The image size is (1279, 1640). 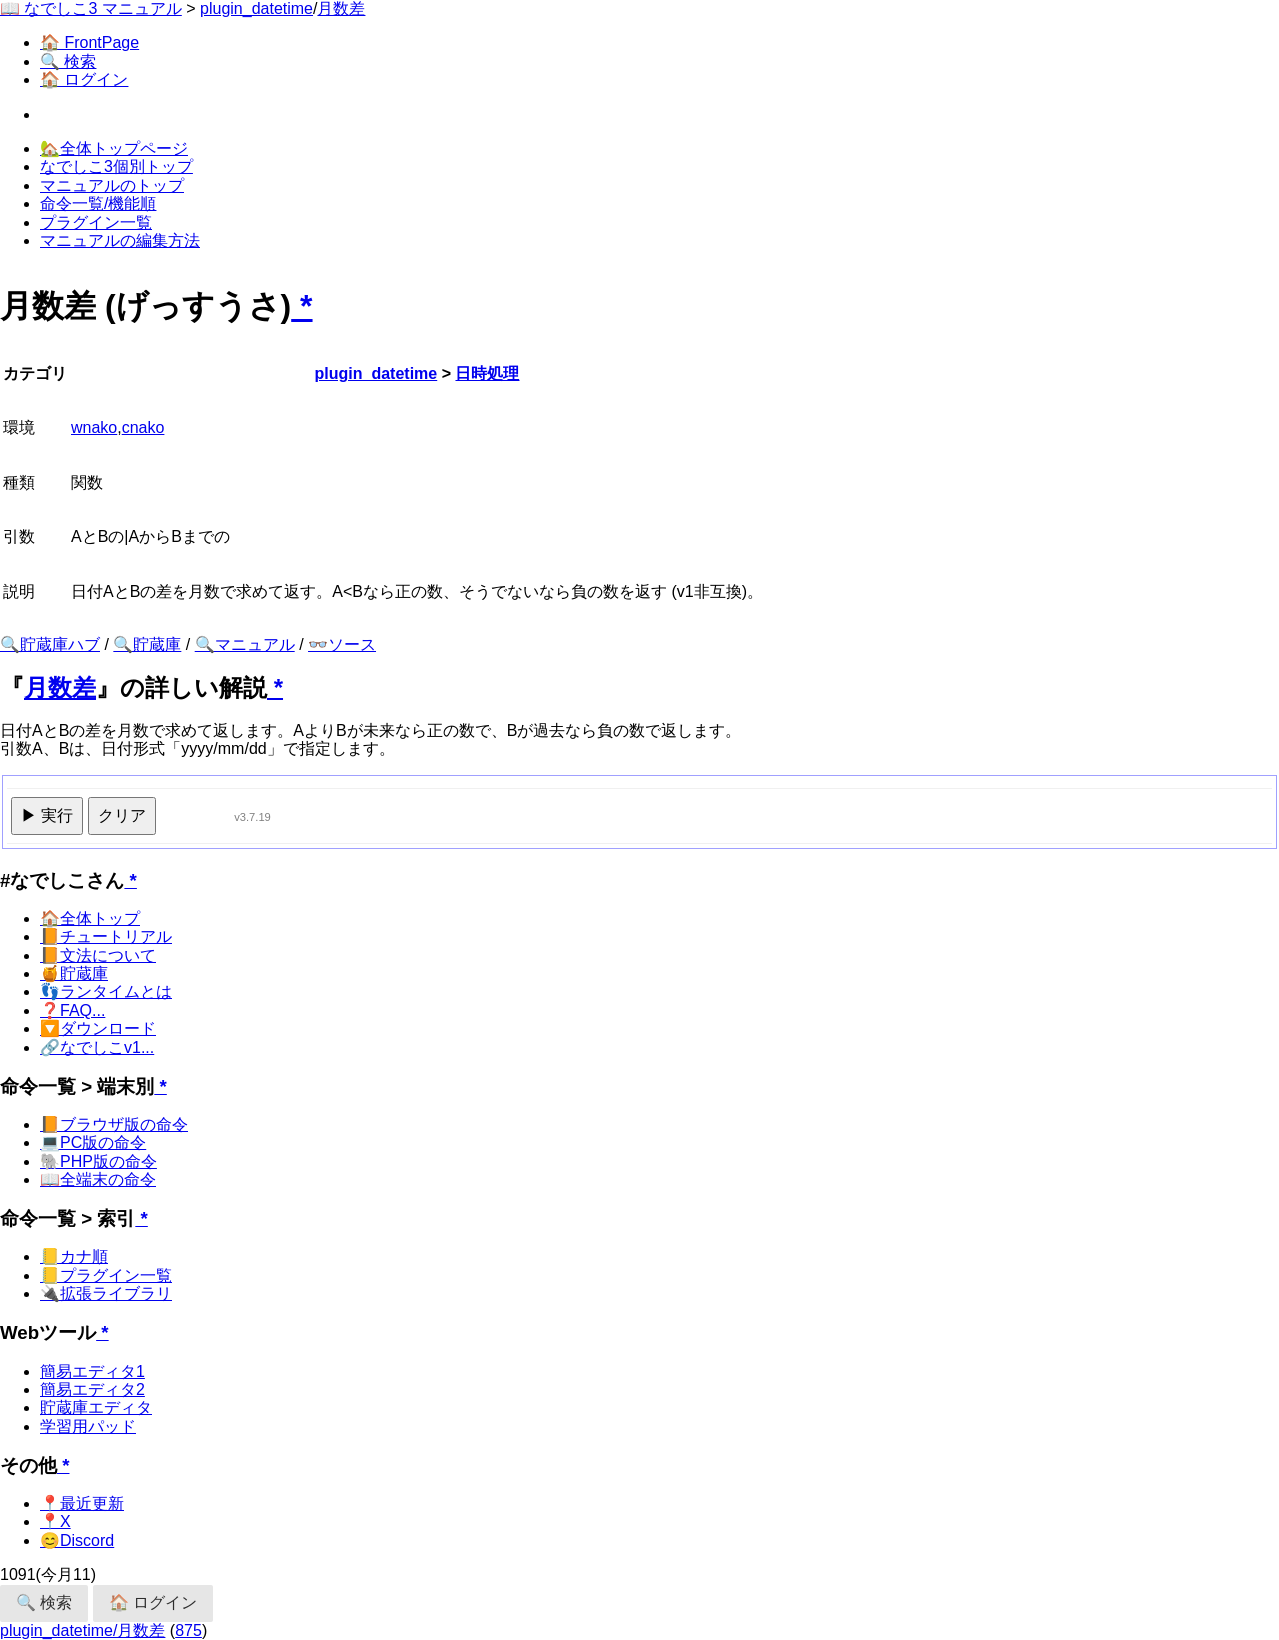 I want to click on ❓FAQ..., so click(x=72, y=1010).